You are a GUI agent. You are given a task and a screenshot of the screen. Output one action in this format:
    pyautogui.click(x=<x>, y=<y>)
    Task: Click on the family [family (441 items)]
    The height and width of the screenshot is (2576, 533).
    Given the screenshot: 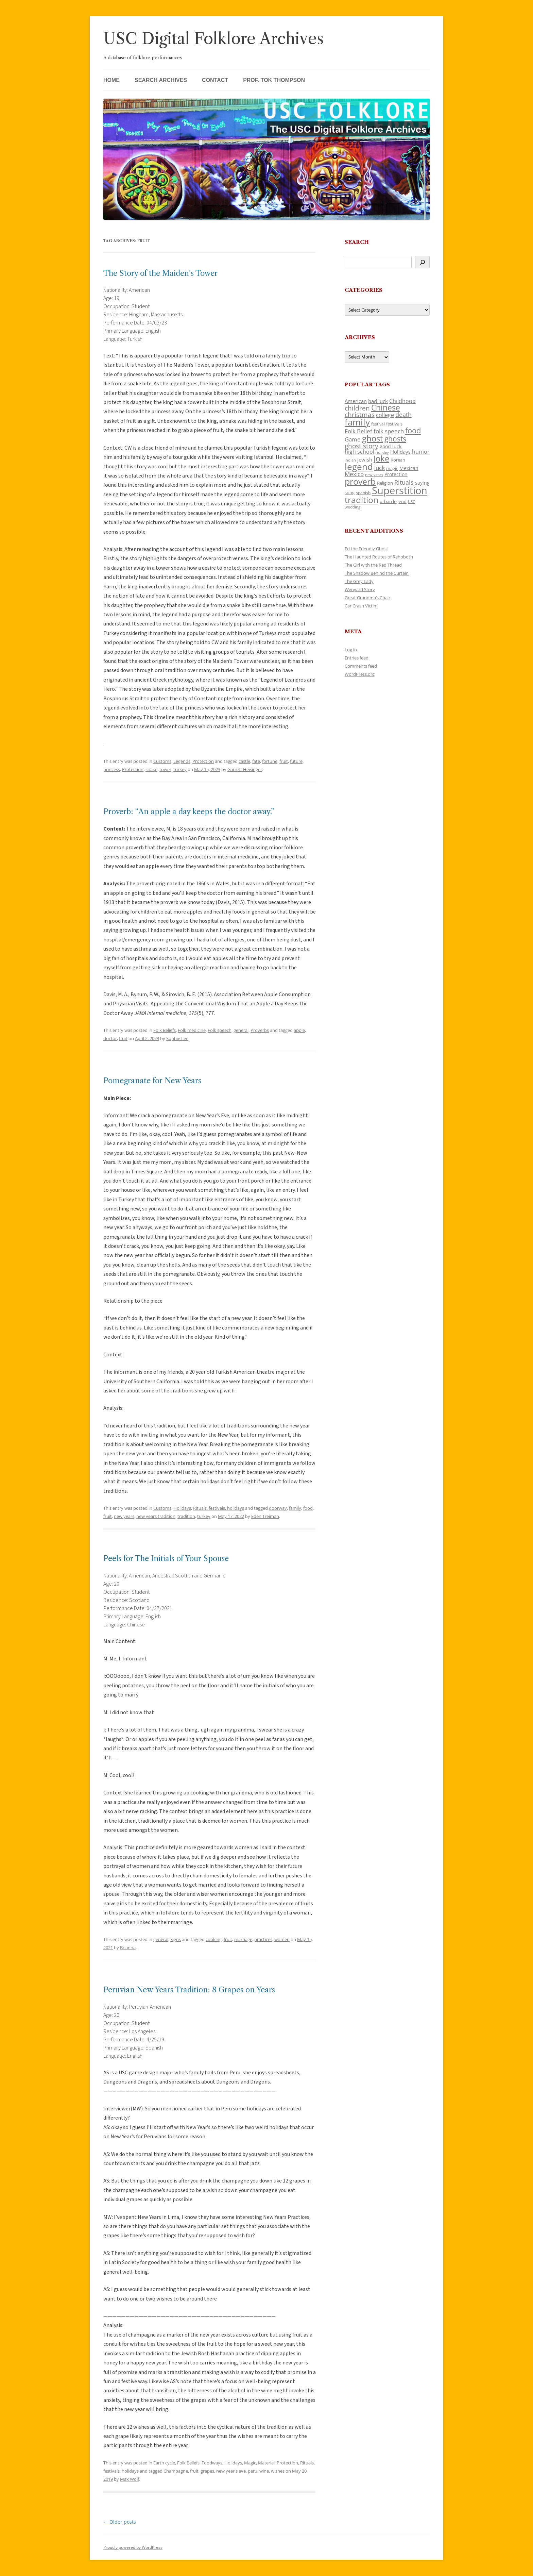 What is the action you would take?
    pyautogui.click(x=357, y=422)
    